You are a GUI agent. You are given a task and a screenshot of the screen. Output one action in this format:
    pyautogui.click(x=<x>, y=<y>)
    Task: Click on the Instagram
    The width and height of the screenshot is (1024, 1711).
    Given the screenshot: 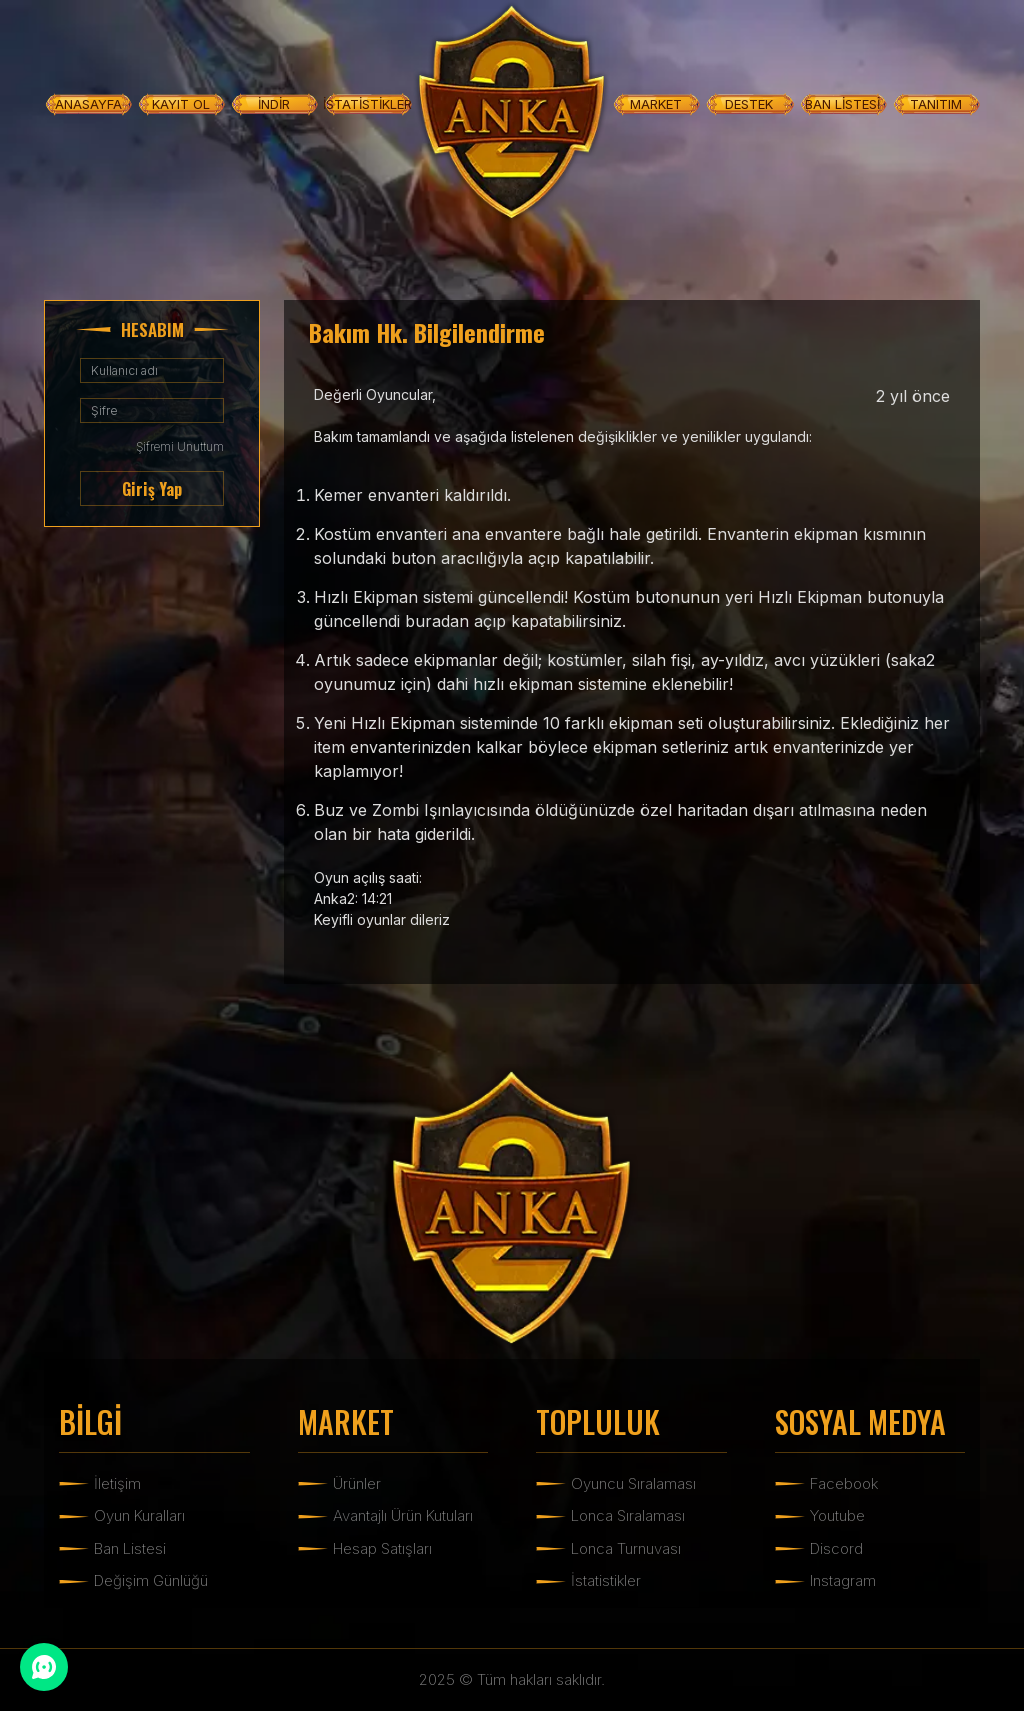 What is the action you would take?
    pyautogui.click(x=843, y=1580)
    